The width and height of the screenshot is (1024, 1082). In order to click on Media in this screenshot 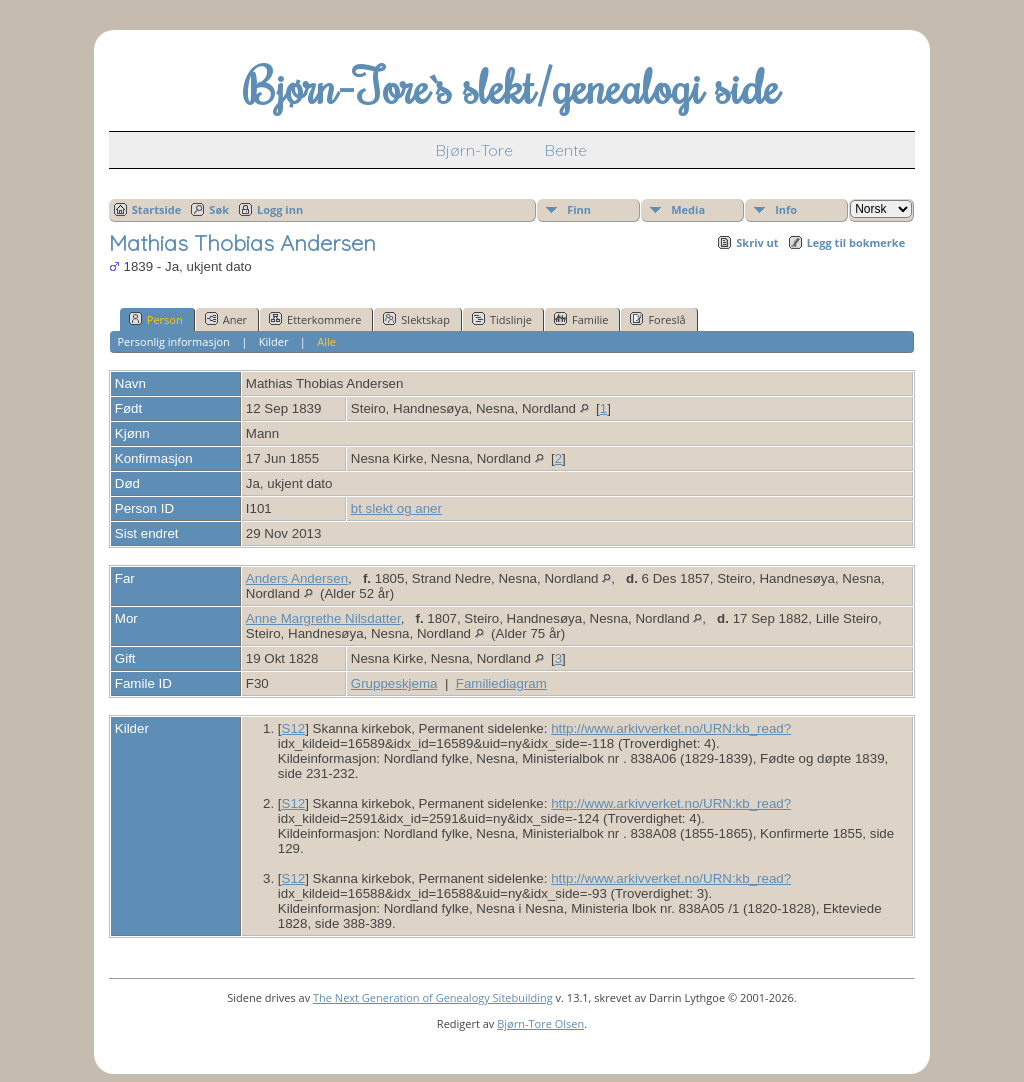, I will do `click(688, 209)`.